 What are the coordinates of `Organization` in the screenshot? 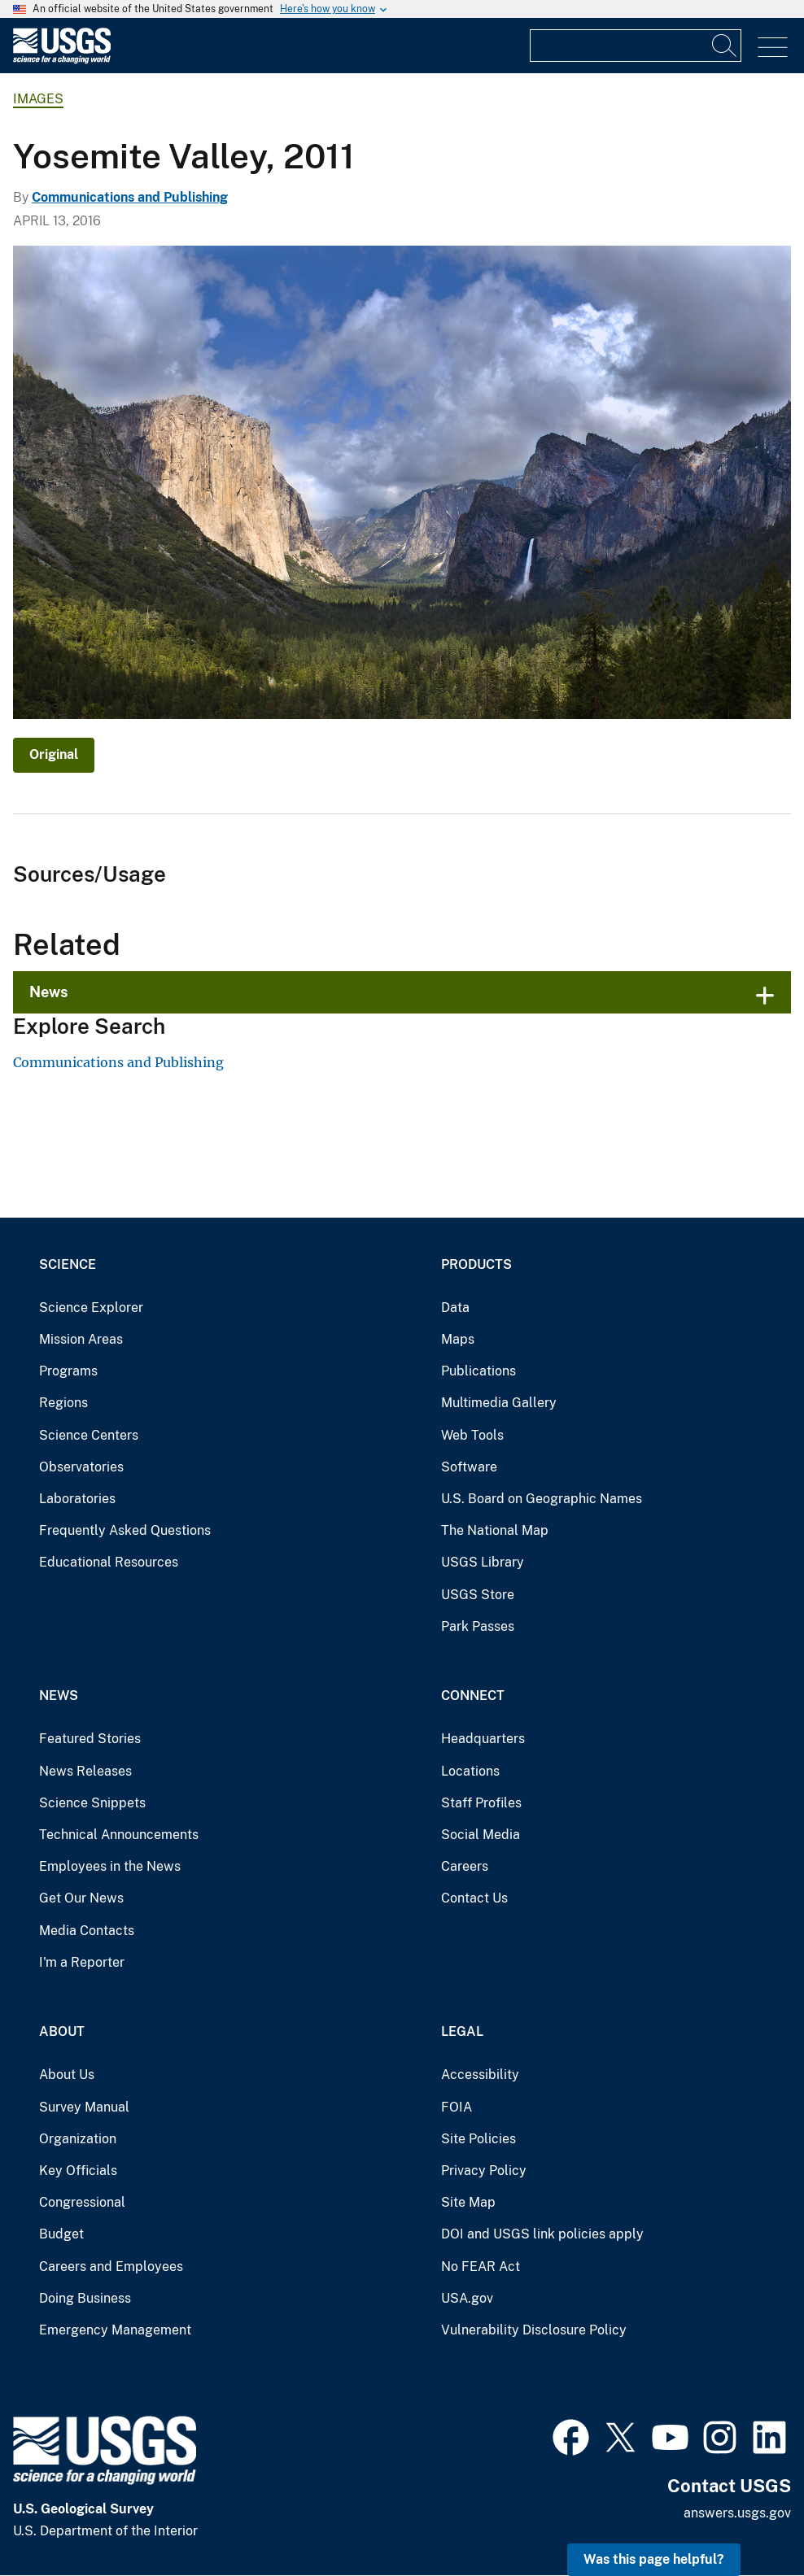 It's located at (77, 2139).